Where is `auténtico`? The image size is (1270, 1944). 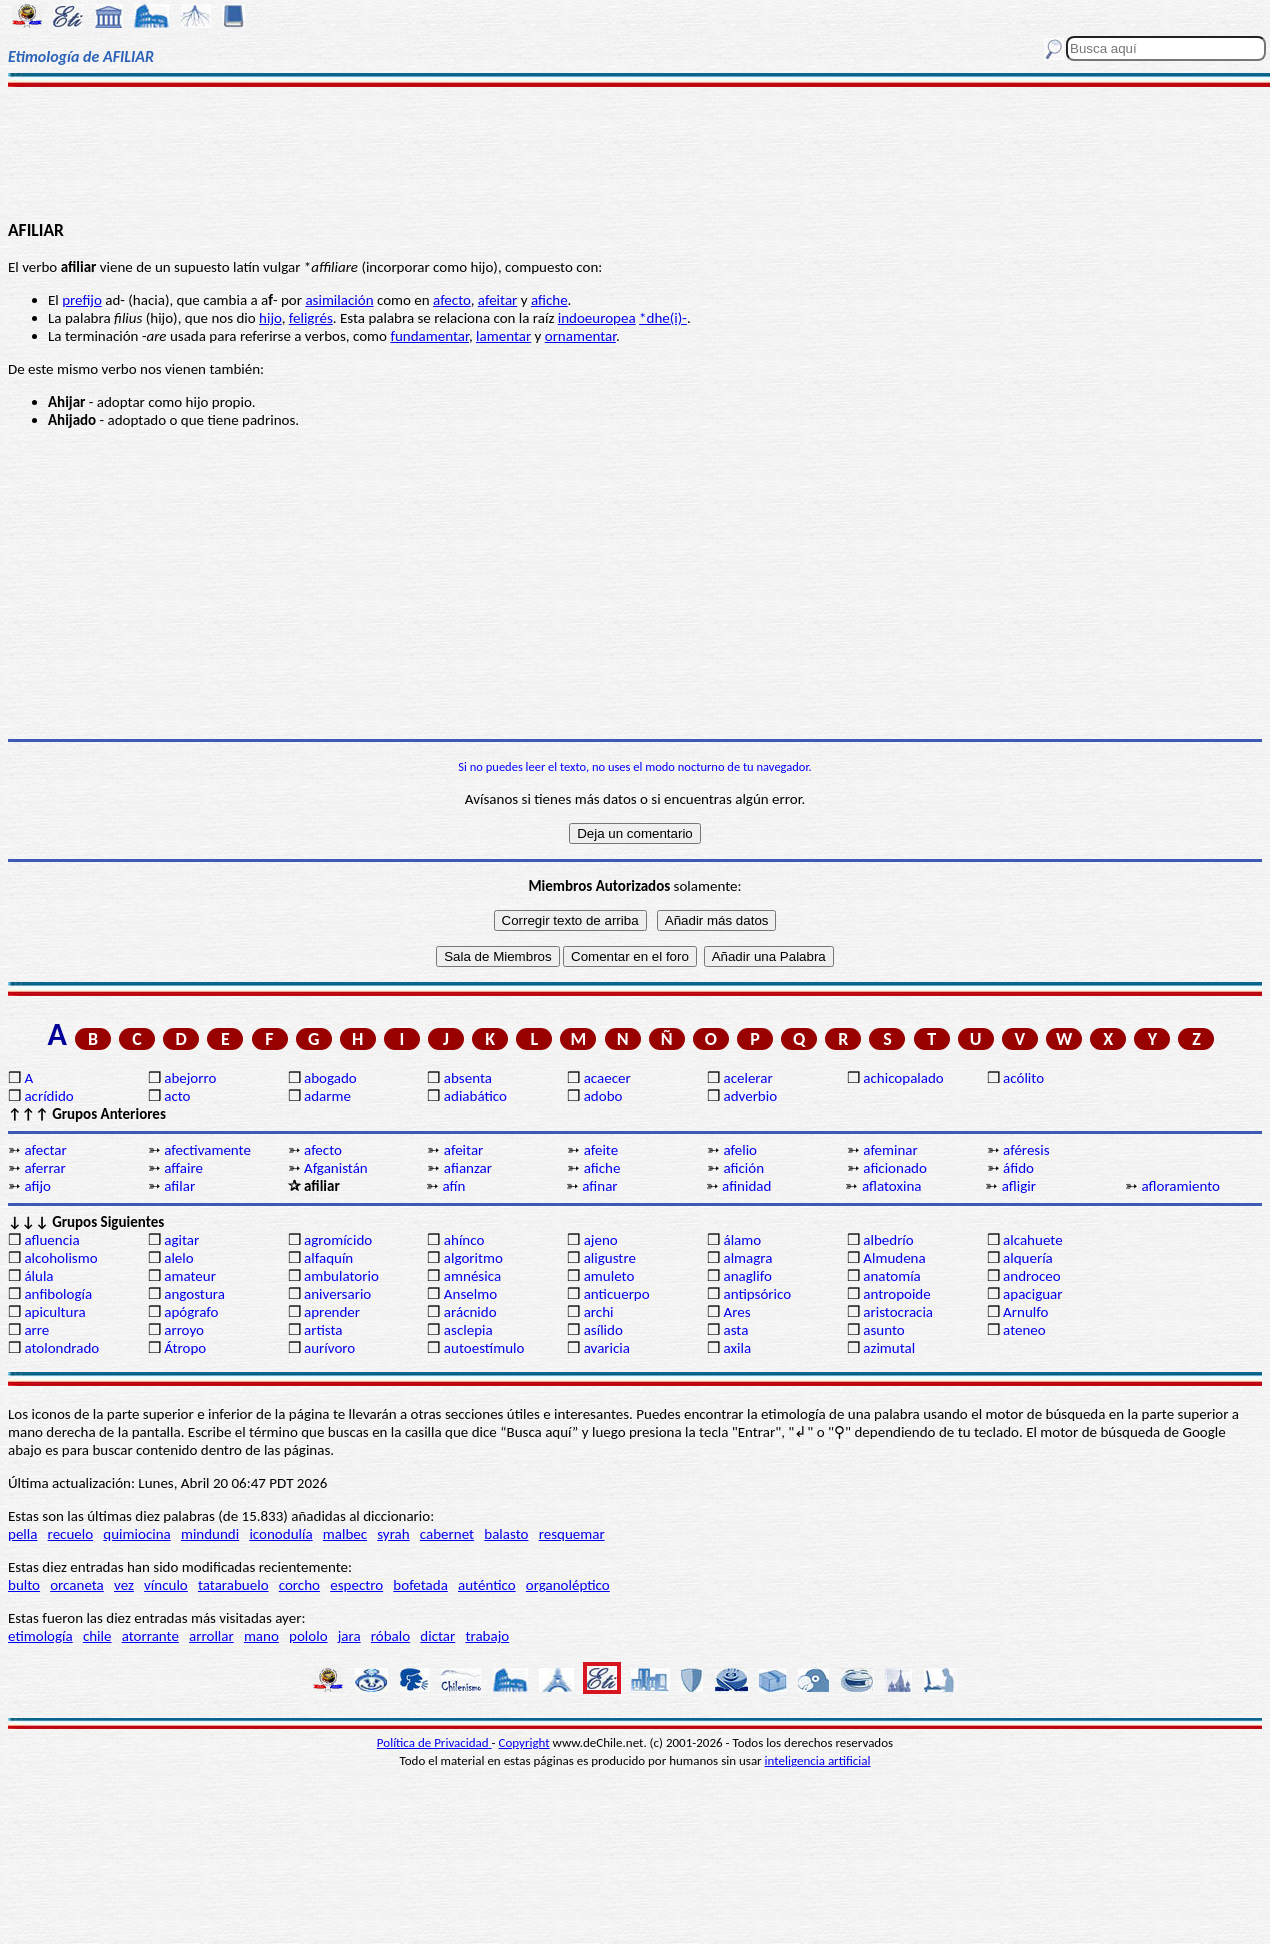
auténtico is located at coordinates (487, 1585).